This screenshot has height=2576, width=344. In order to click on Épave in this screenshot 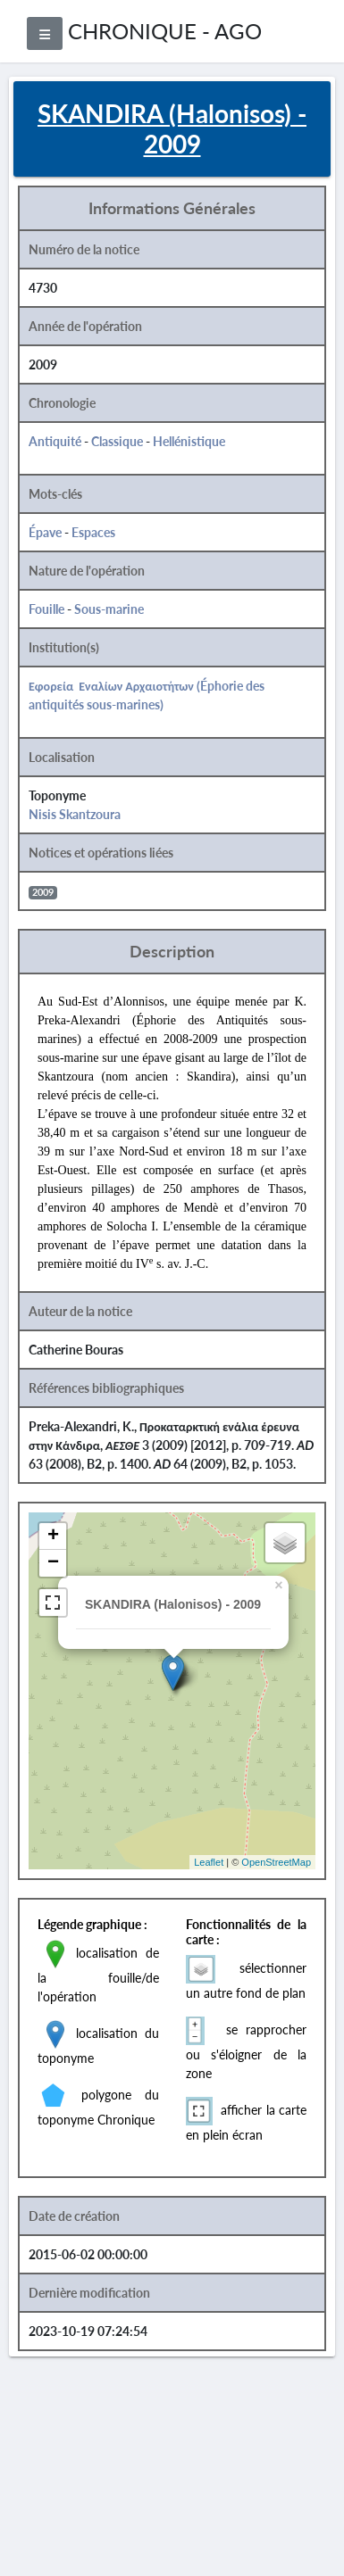, I will do `click(45, 532)`.